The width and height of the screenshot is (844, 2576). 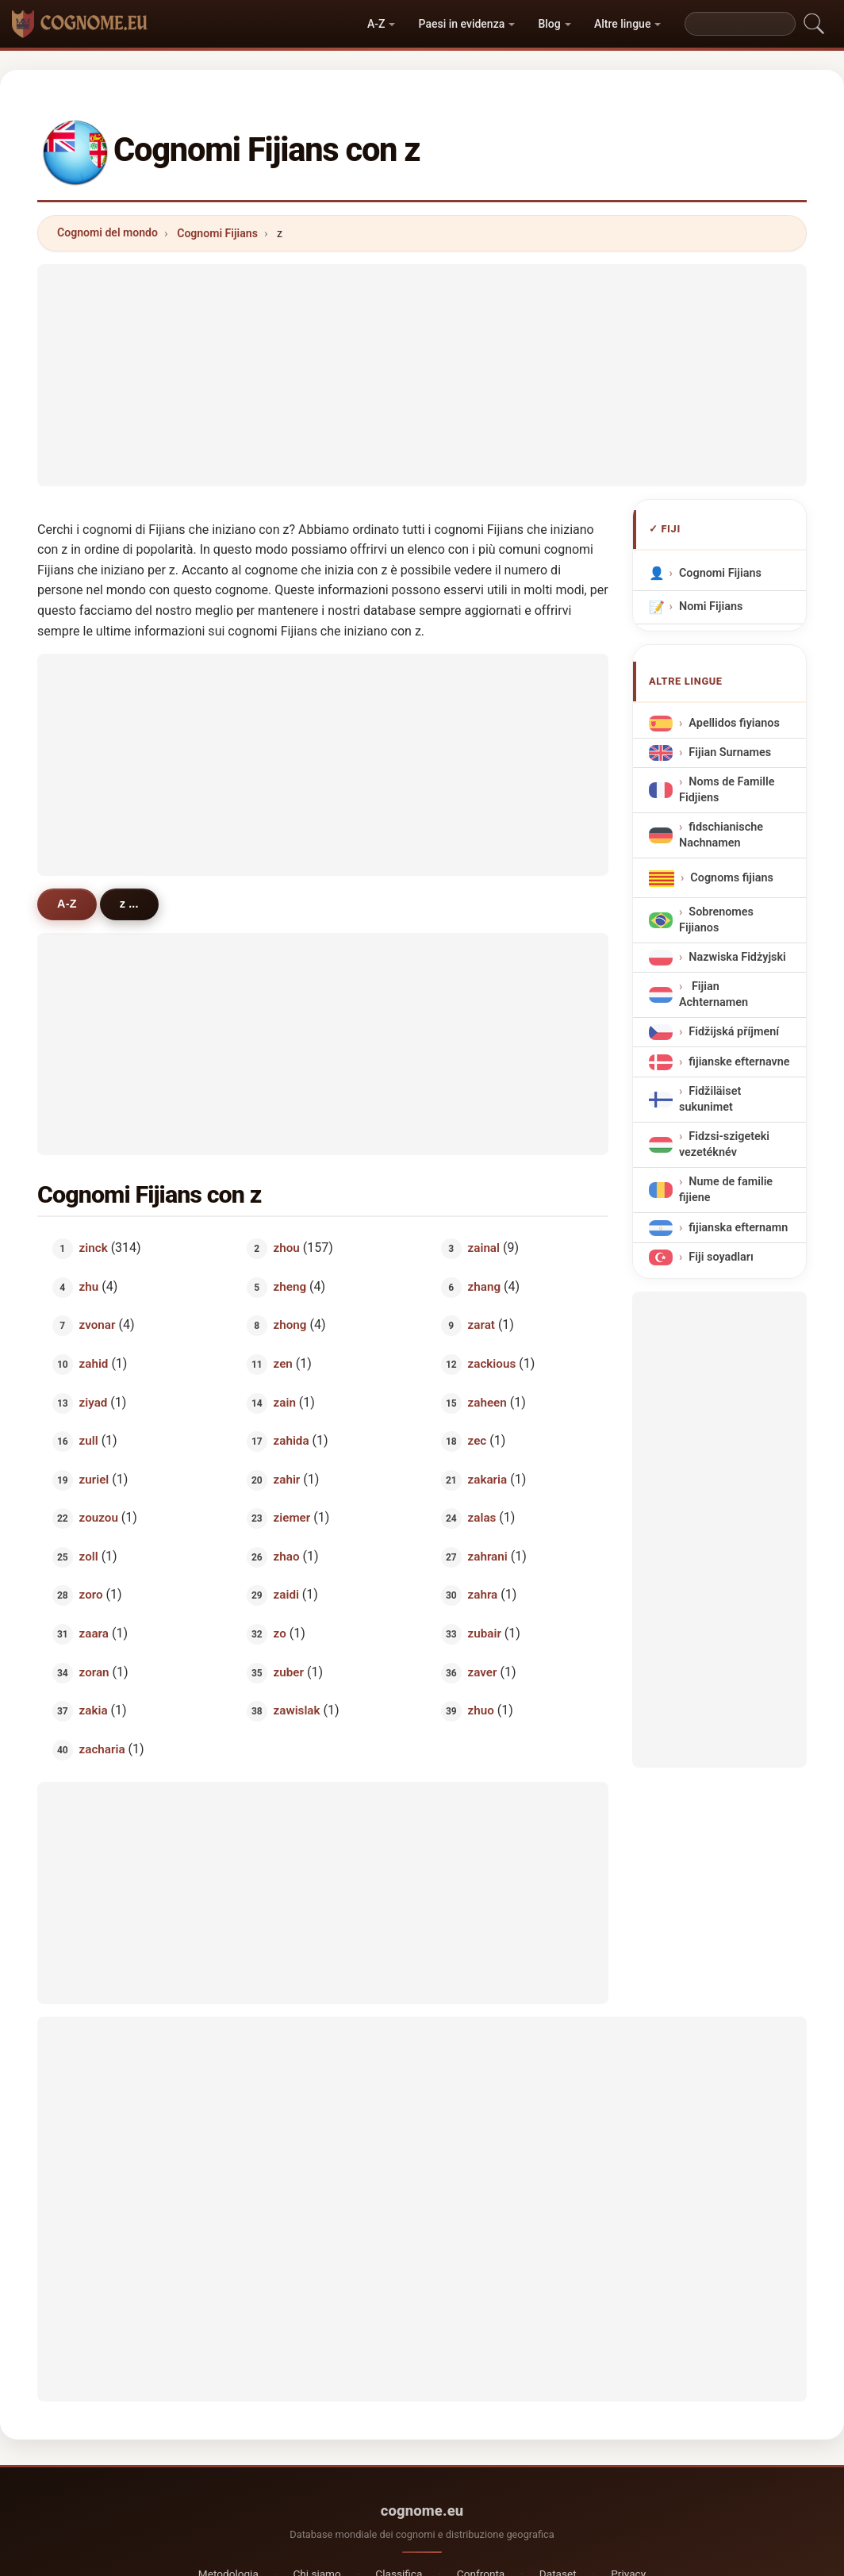 I want to click on zo, so click(x=280, y=1633).